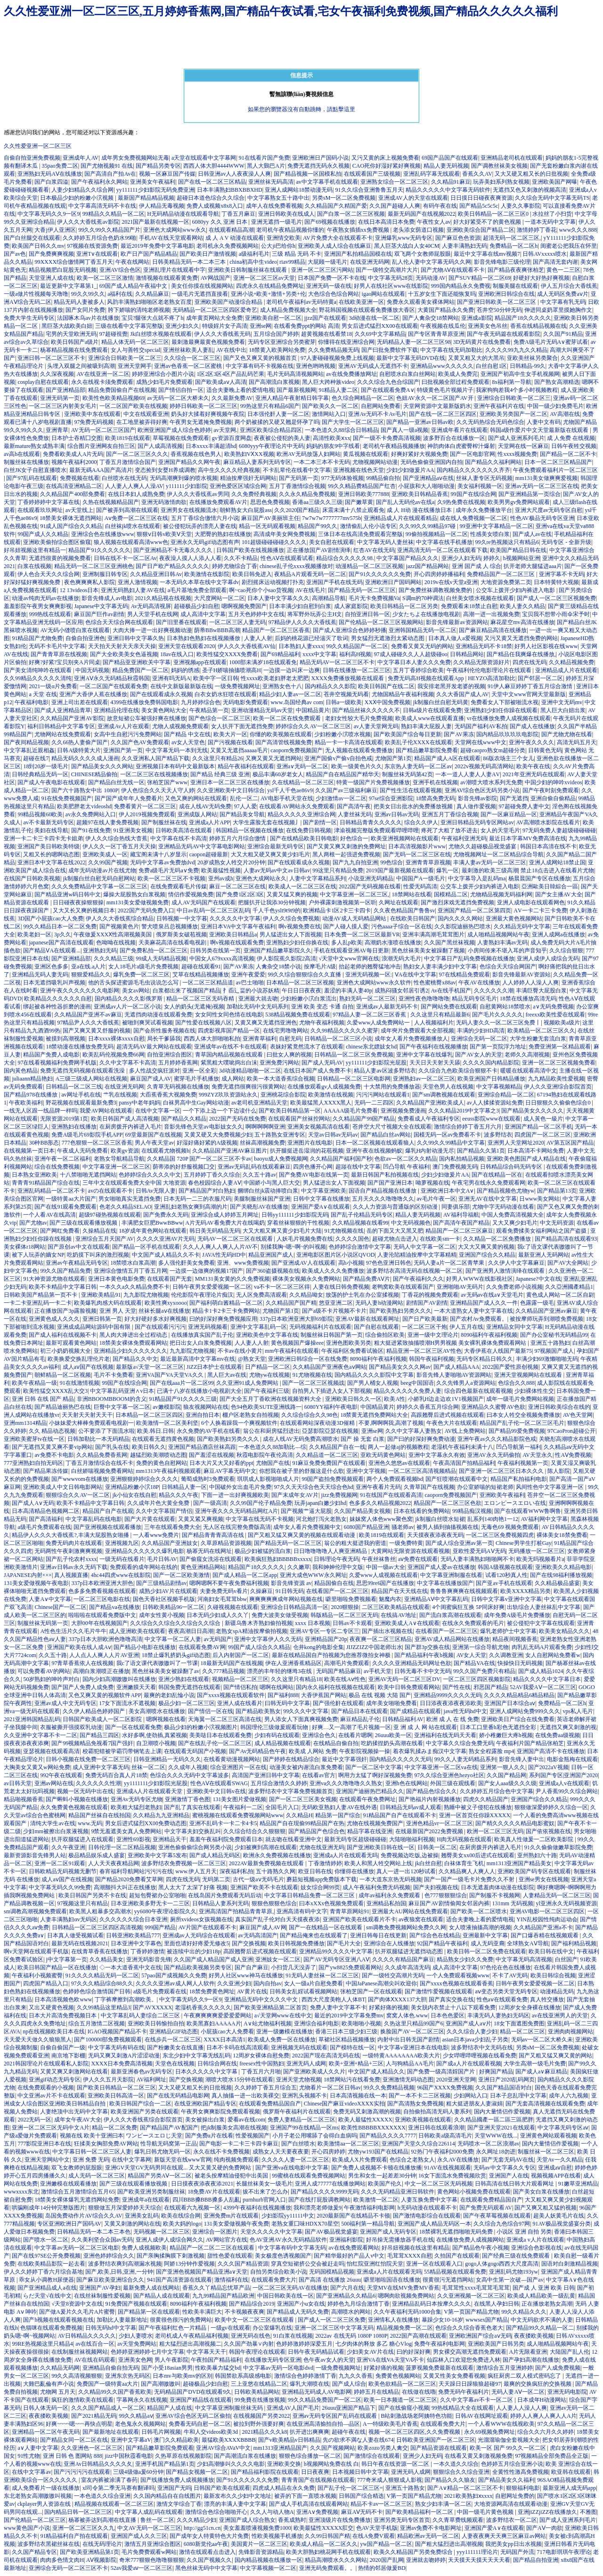 The width and height of the screenshot is (603, 2576). What do you see at coordinates (284, 2031) in the screenshot?
I see `亚洲一级嫩模在线播放` at bounding box center [284, 2031].